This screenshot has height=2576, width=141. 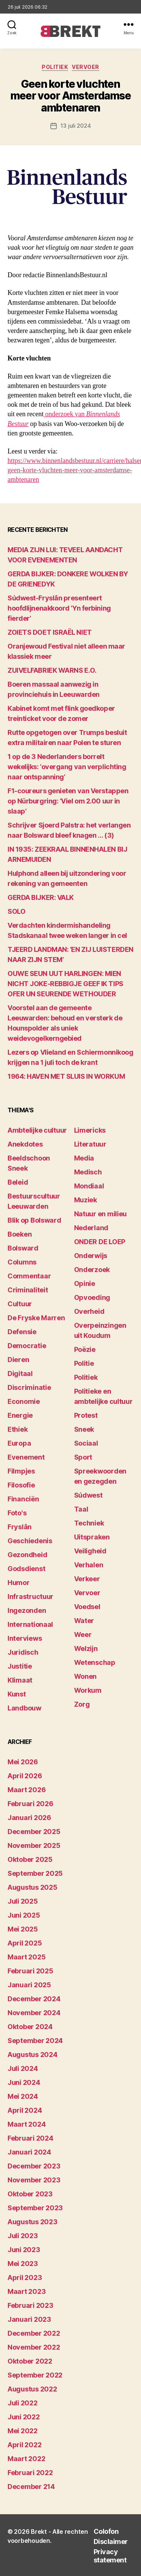 I want to click on Wonen, so click(x=85, y=1676).